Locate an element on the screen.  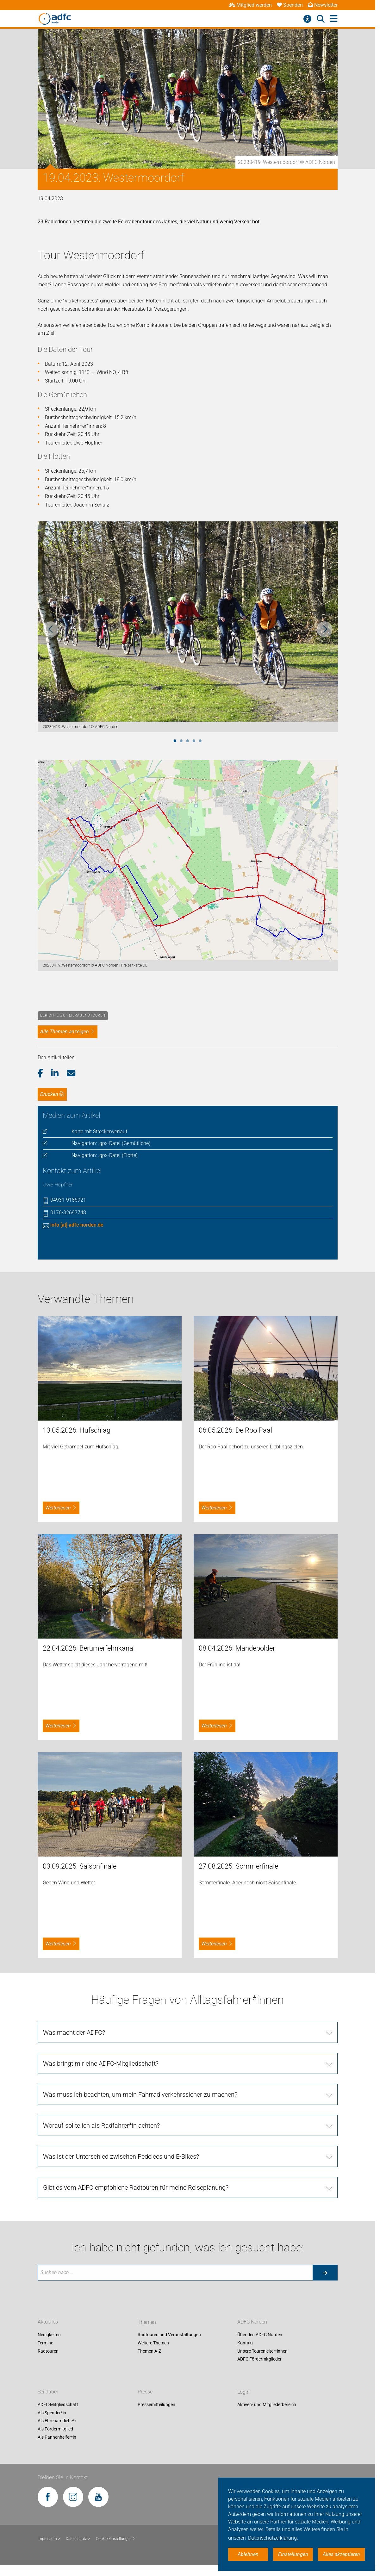
Themen A-Z is located at coordinates (149, 2351).